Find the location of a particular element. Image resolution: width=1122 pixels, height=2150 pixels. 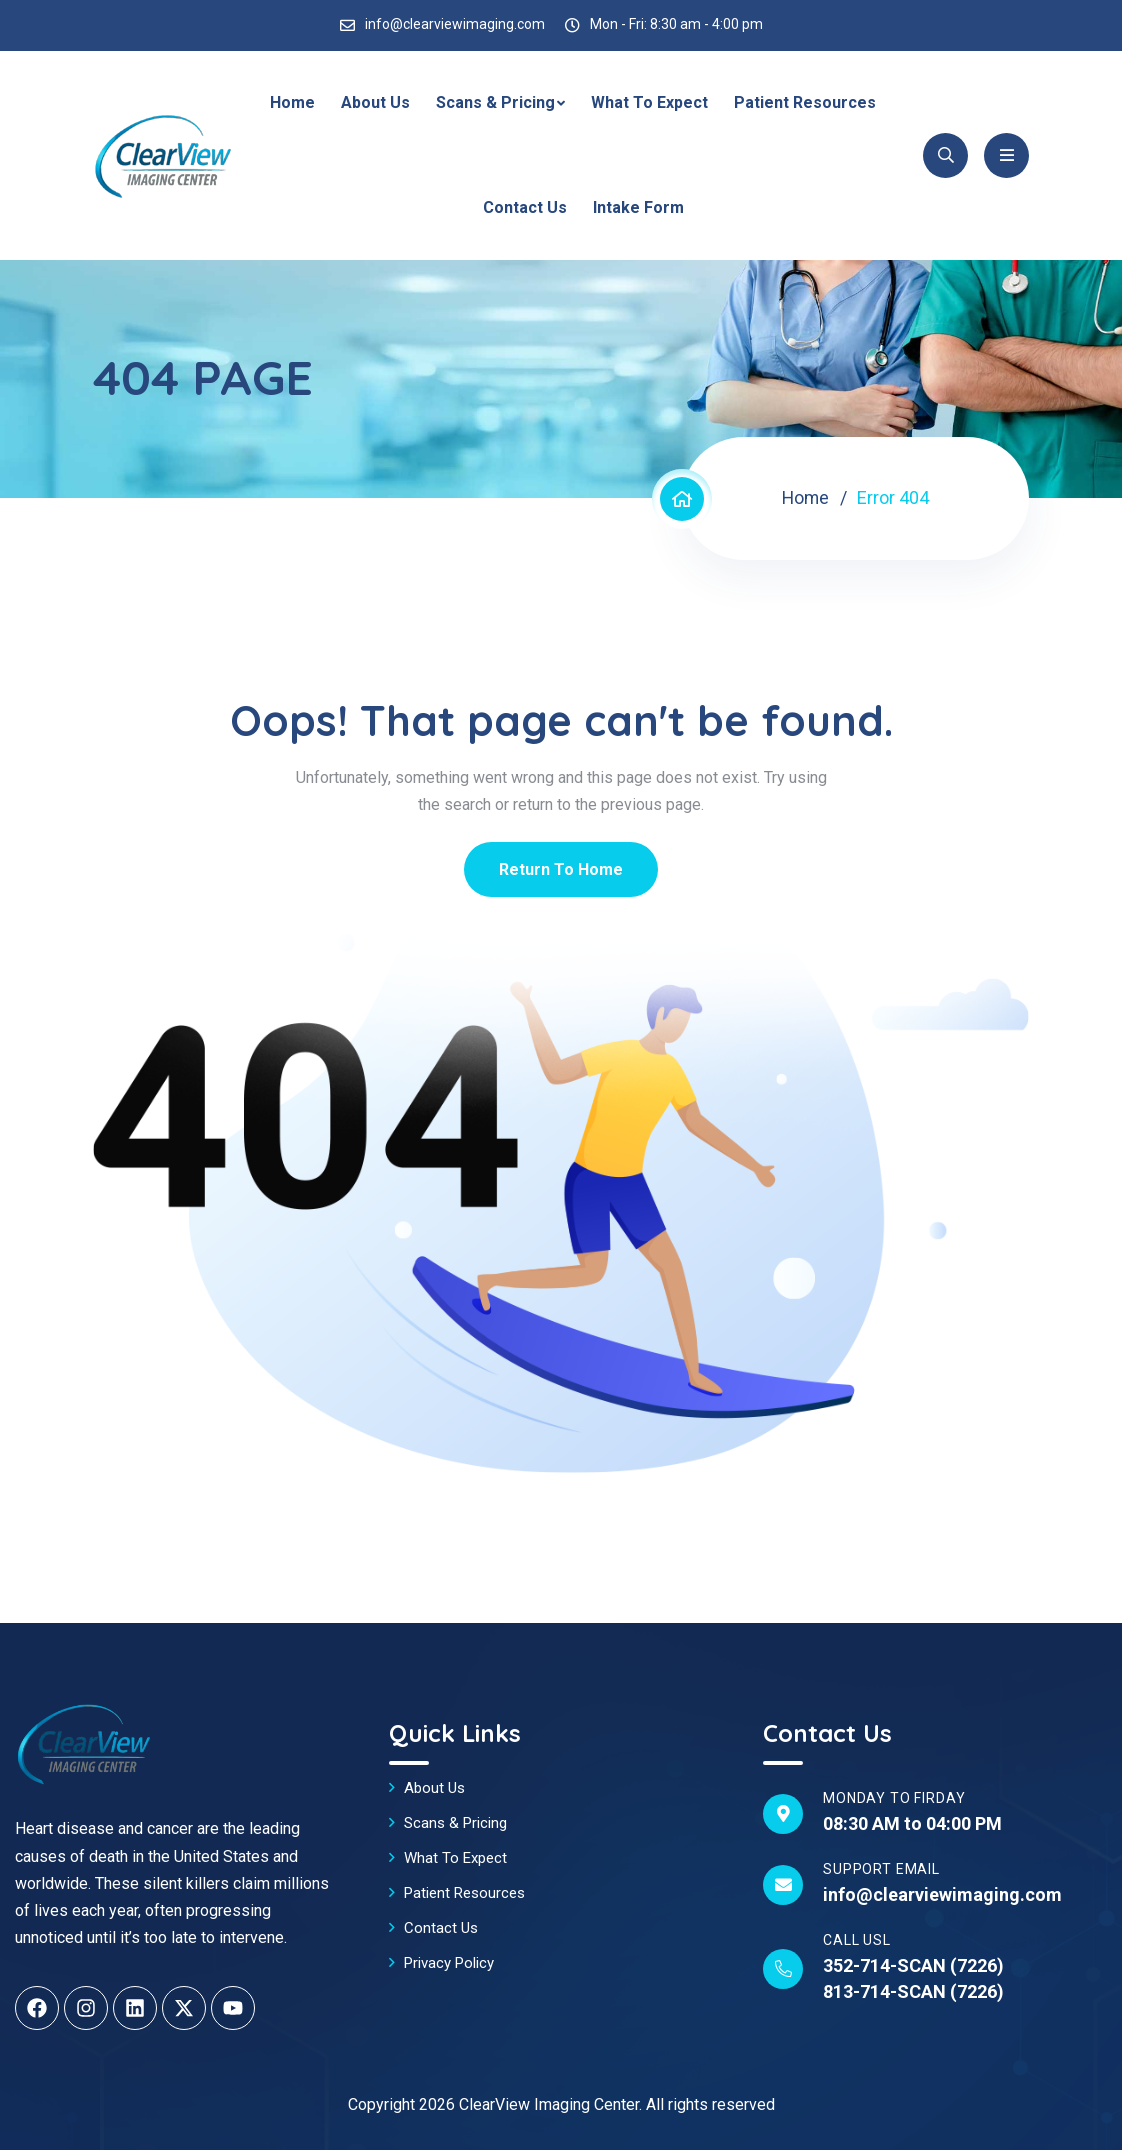

Return To Home is located at coordinates (561, 869).